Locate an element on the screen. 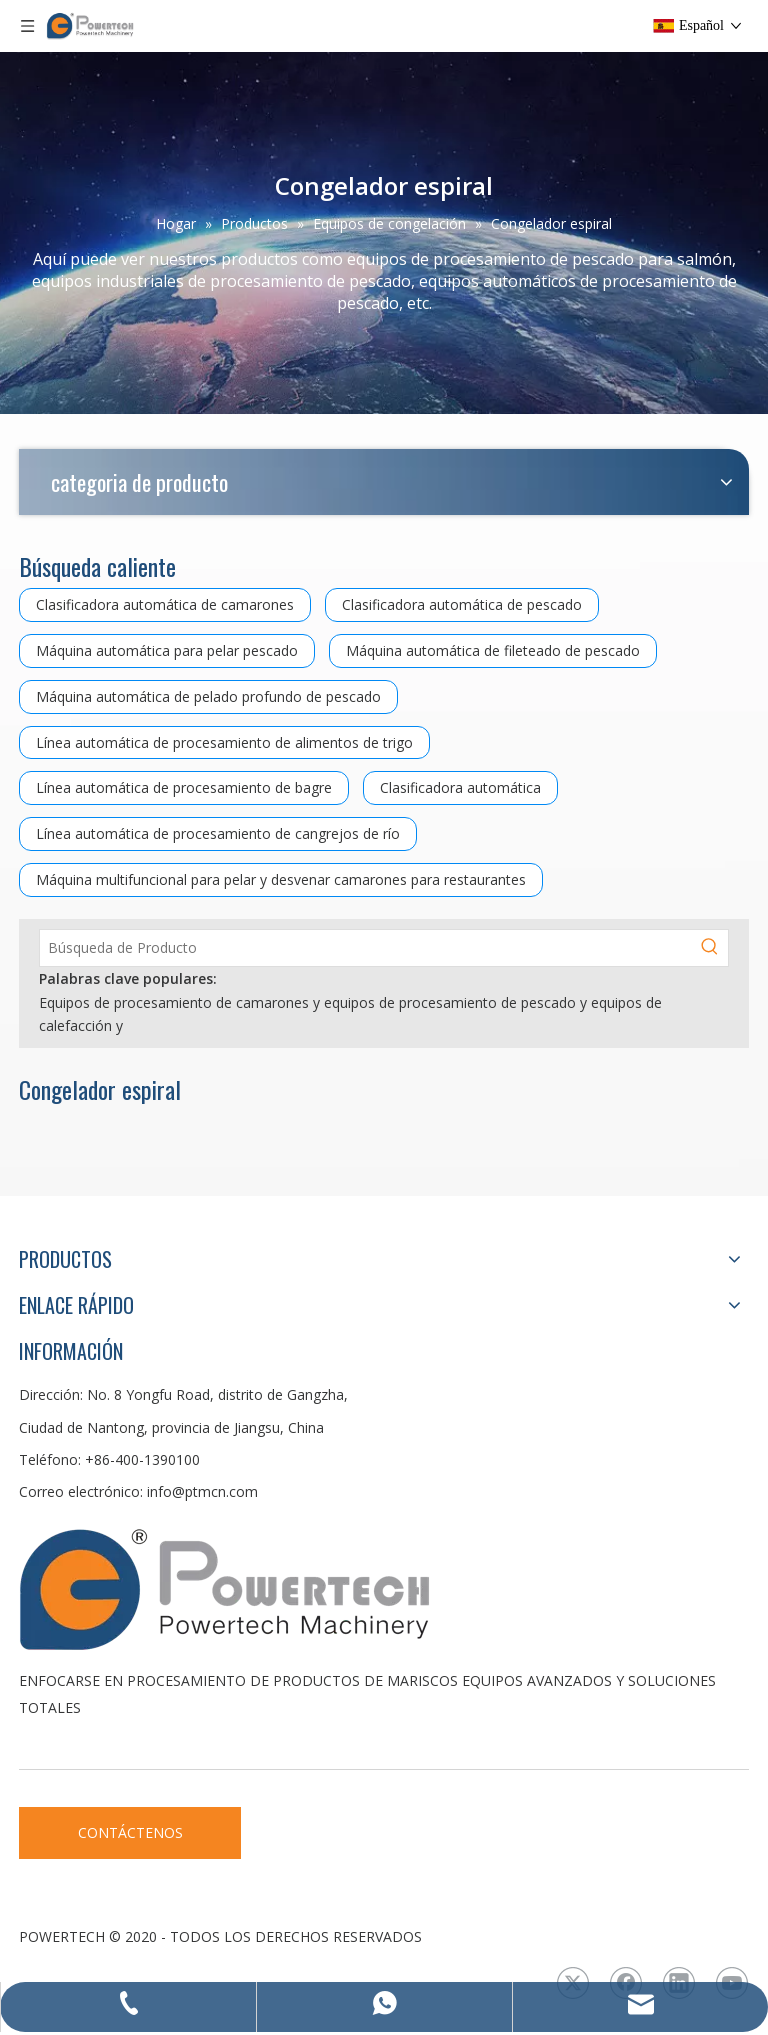 The image size is (768, 2035). Línea automática de procesamiento de bagre is located at coordinates (184, 787).